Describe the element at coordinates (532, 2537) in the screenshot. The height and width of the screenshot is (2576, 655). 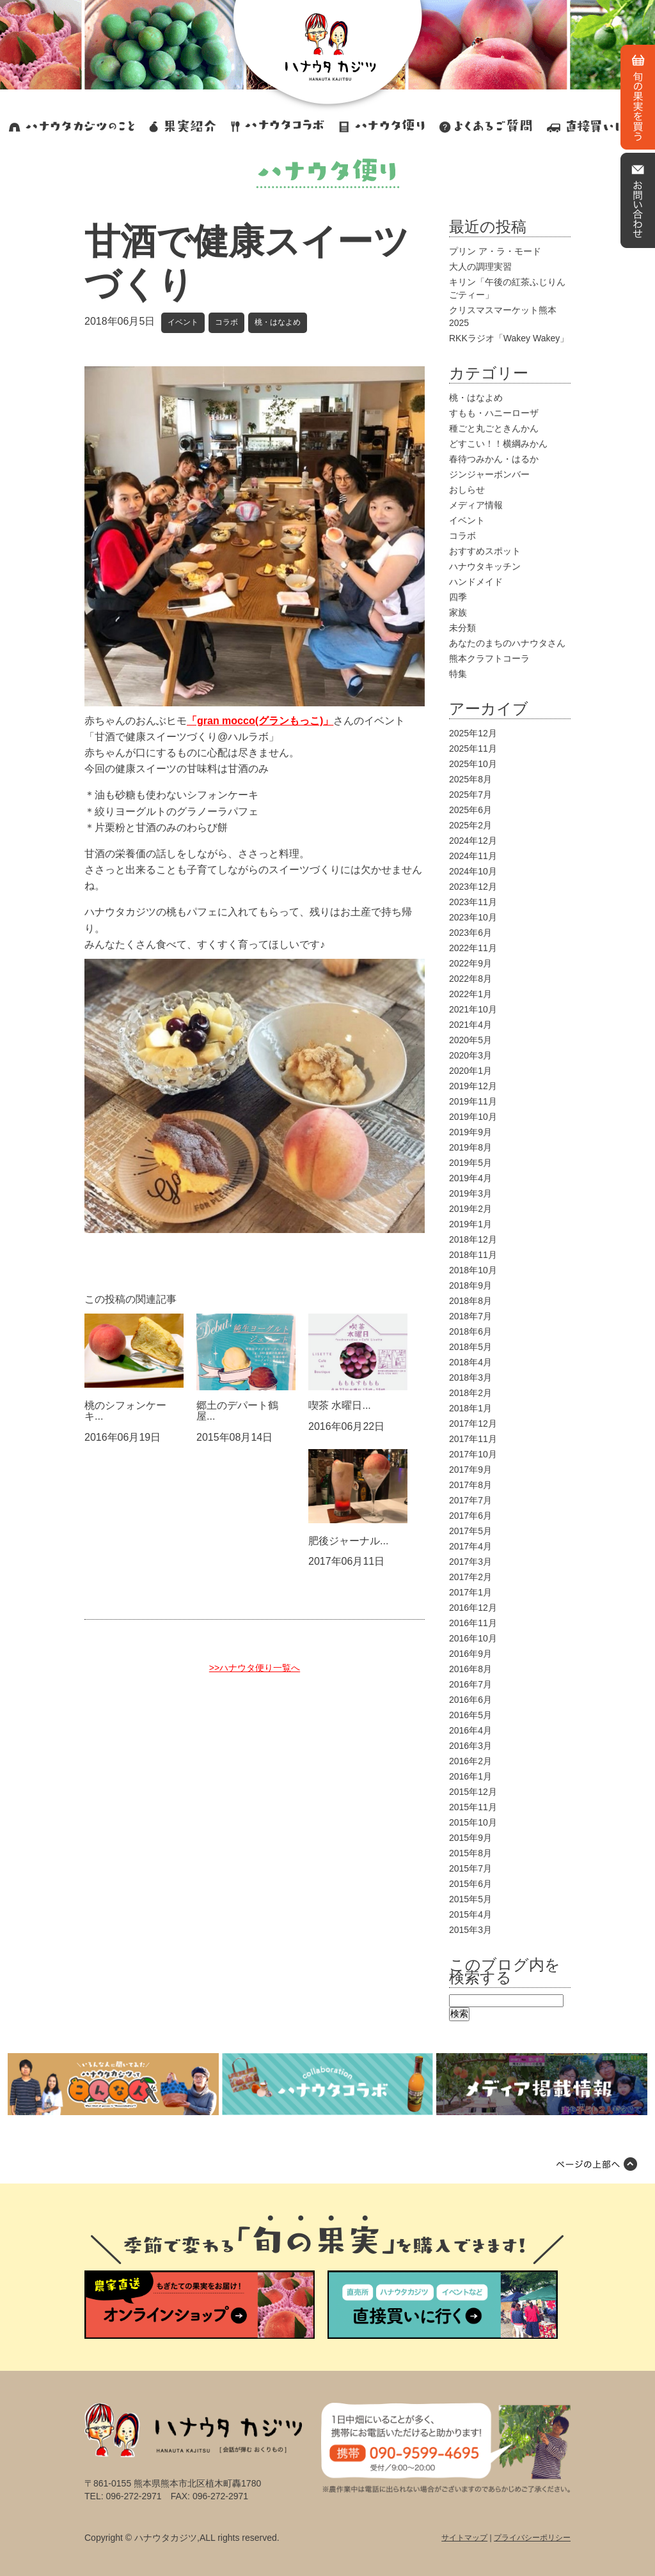
I see `プライバシーポリシー` at that location.